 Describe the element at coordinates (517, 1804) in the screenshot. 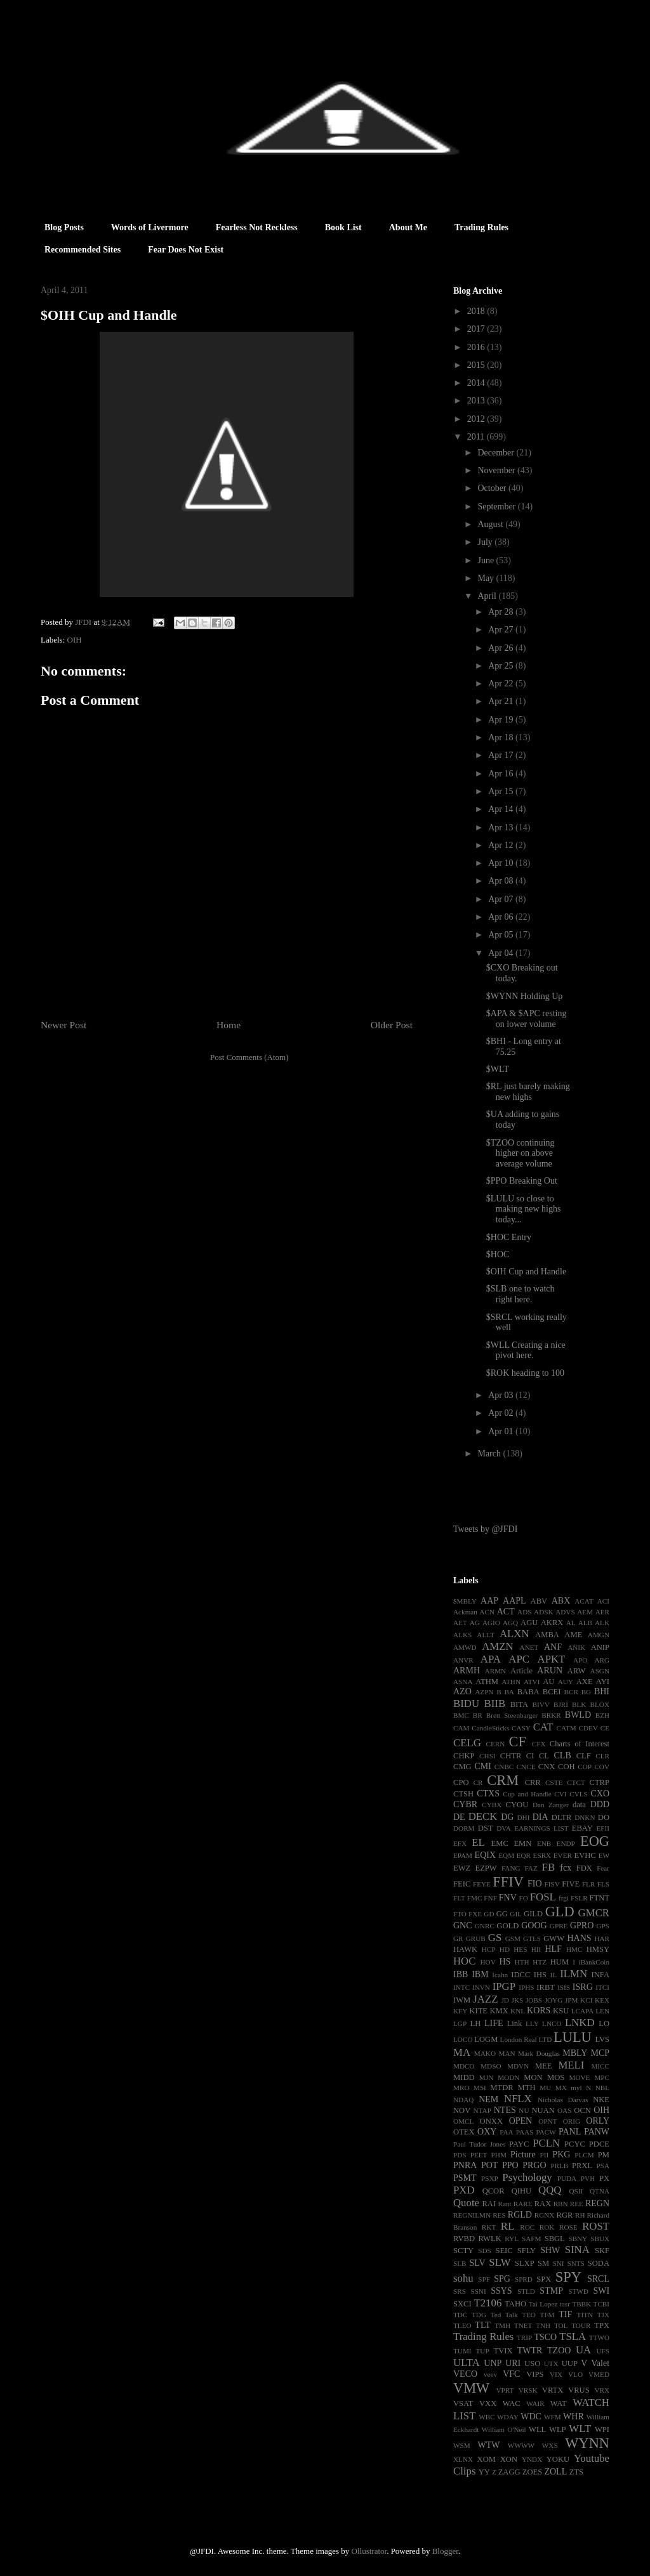

I see `CYOU` at that location.